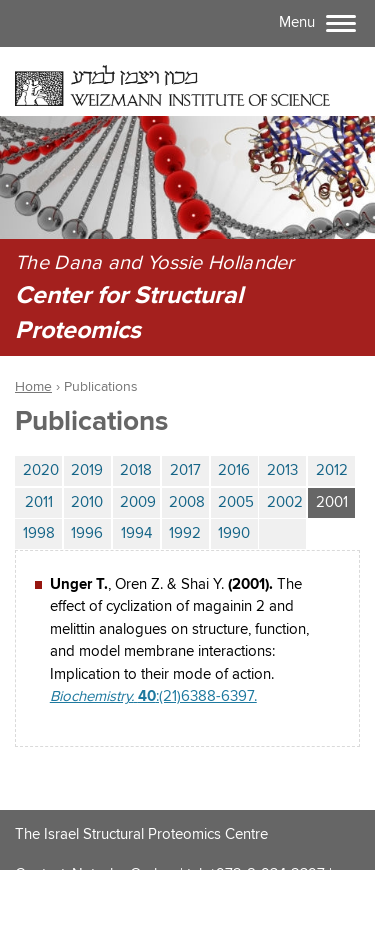  I want to click on 2011 [tab], so click(39, 502).